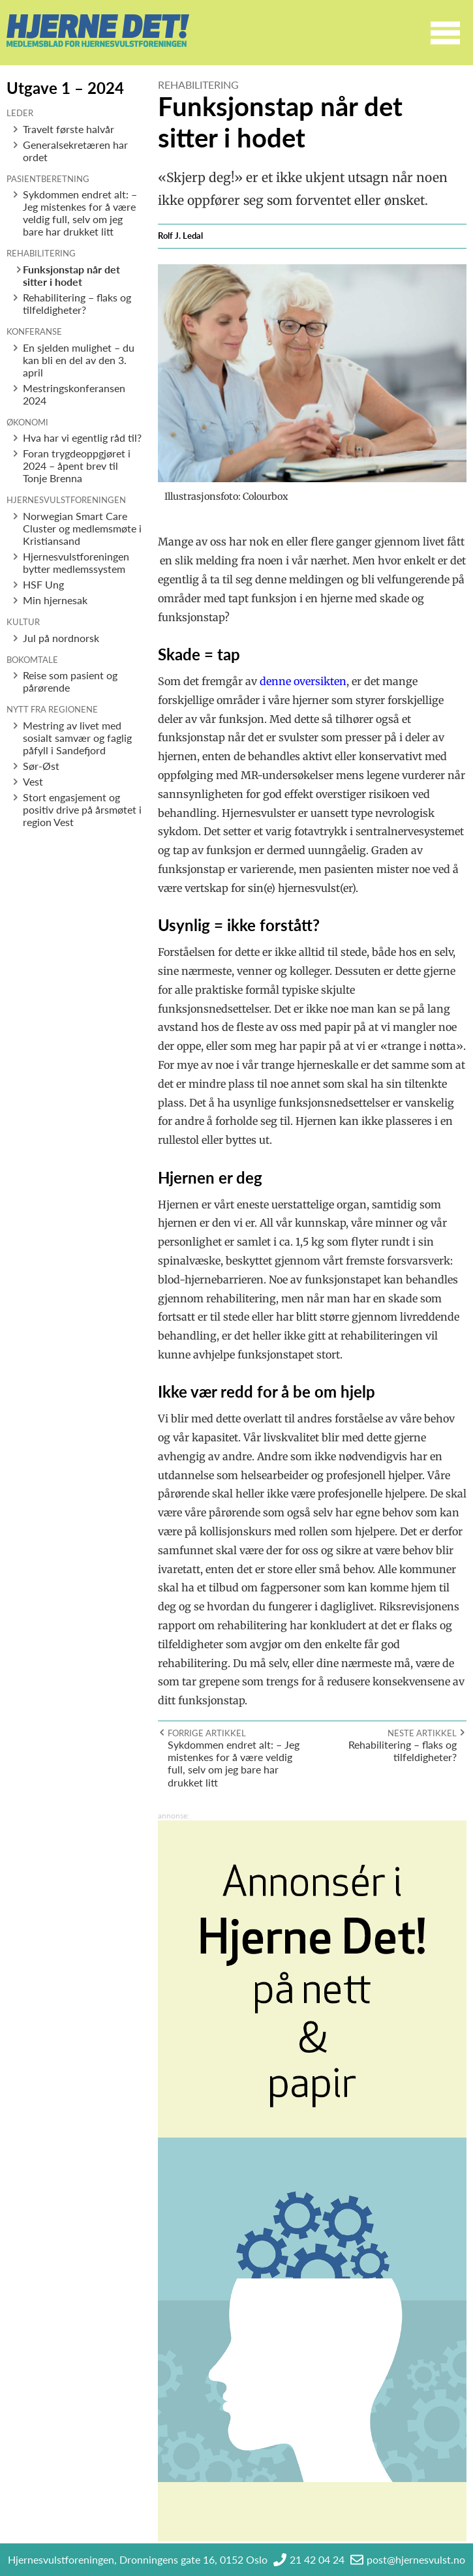 The image size is (473, 2576). What do you see at coordinates (77, 737) in the screenshot?
I see `Mestring av livet med sosialt samvær og faglig påfyll i Sandefjord` at bounding box center [77, 737].